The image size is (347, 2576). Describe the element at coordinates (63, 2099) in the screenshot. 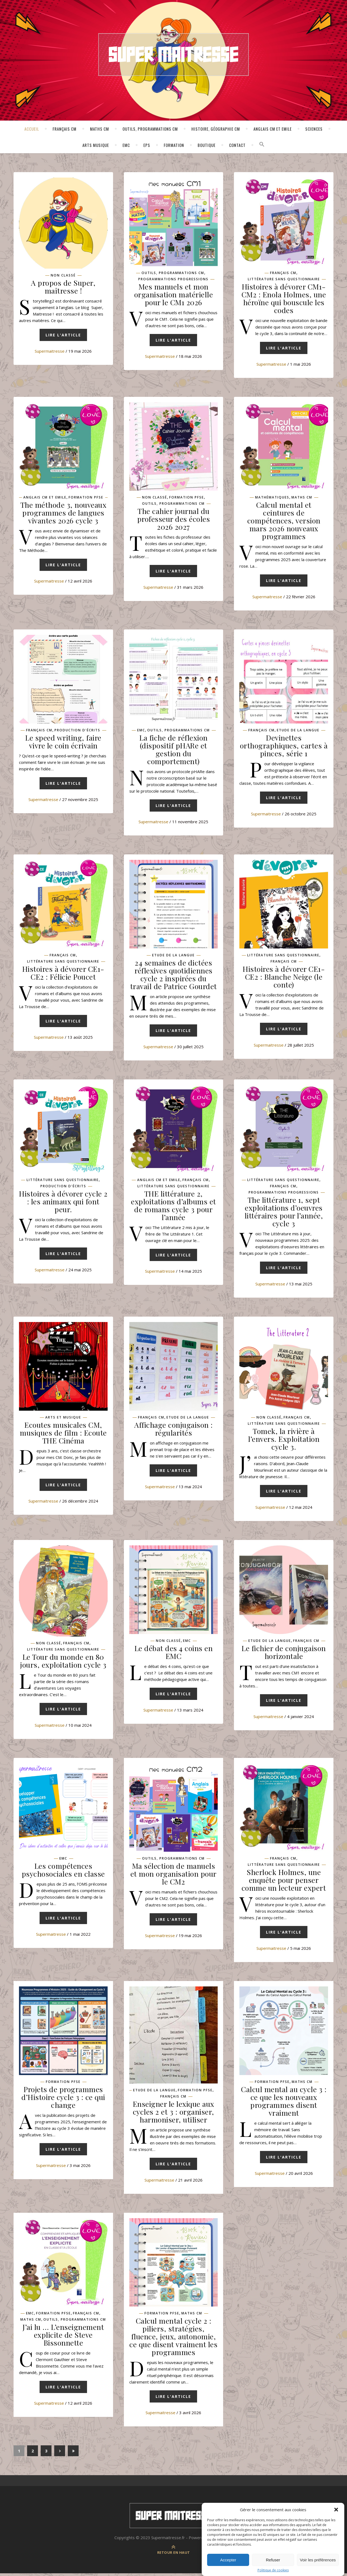

I see `Projets de programmes d’Histoire cycle 3 : ce qui change` at that location.